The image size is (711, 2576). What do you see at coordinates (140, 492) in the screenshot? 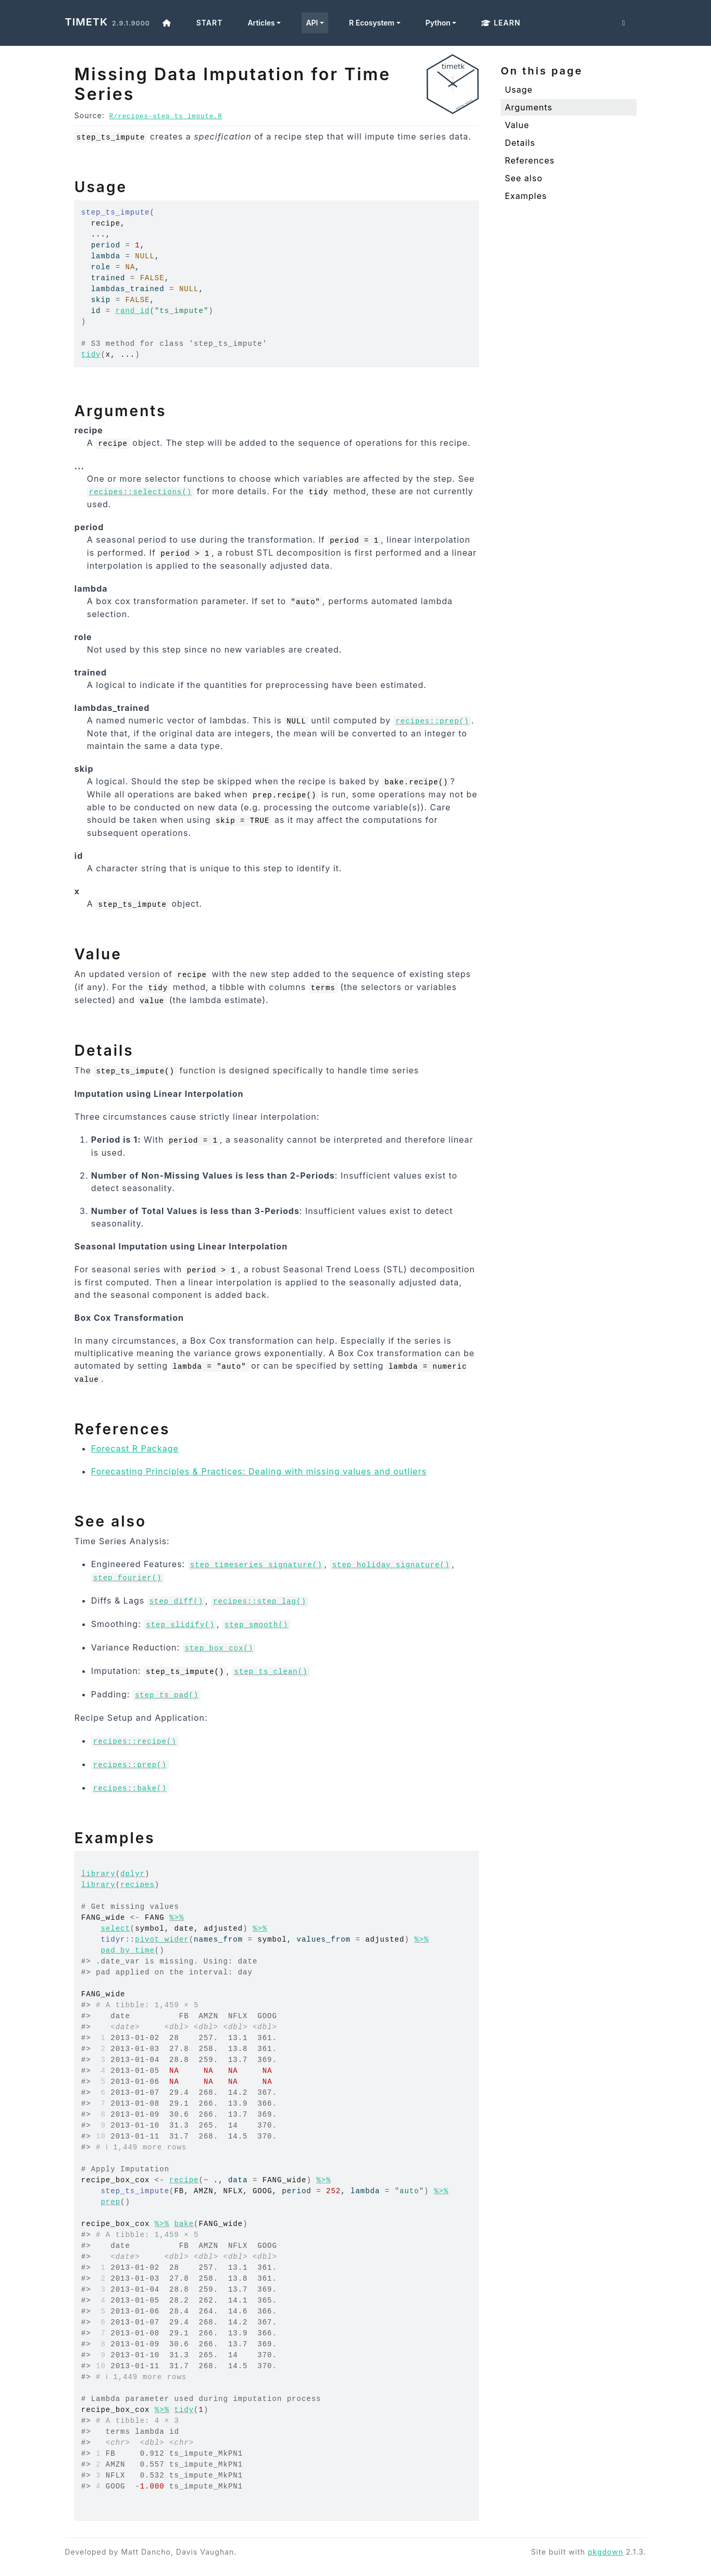
I see `recipes::selections()` at bounding box center [140, 492].